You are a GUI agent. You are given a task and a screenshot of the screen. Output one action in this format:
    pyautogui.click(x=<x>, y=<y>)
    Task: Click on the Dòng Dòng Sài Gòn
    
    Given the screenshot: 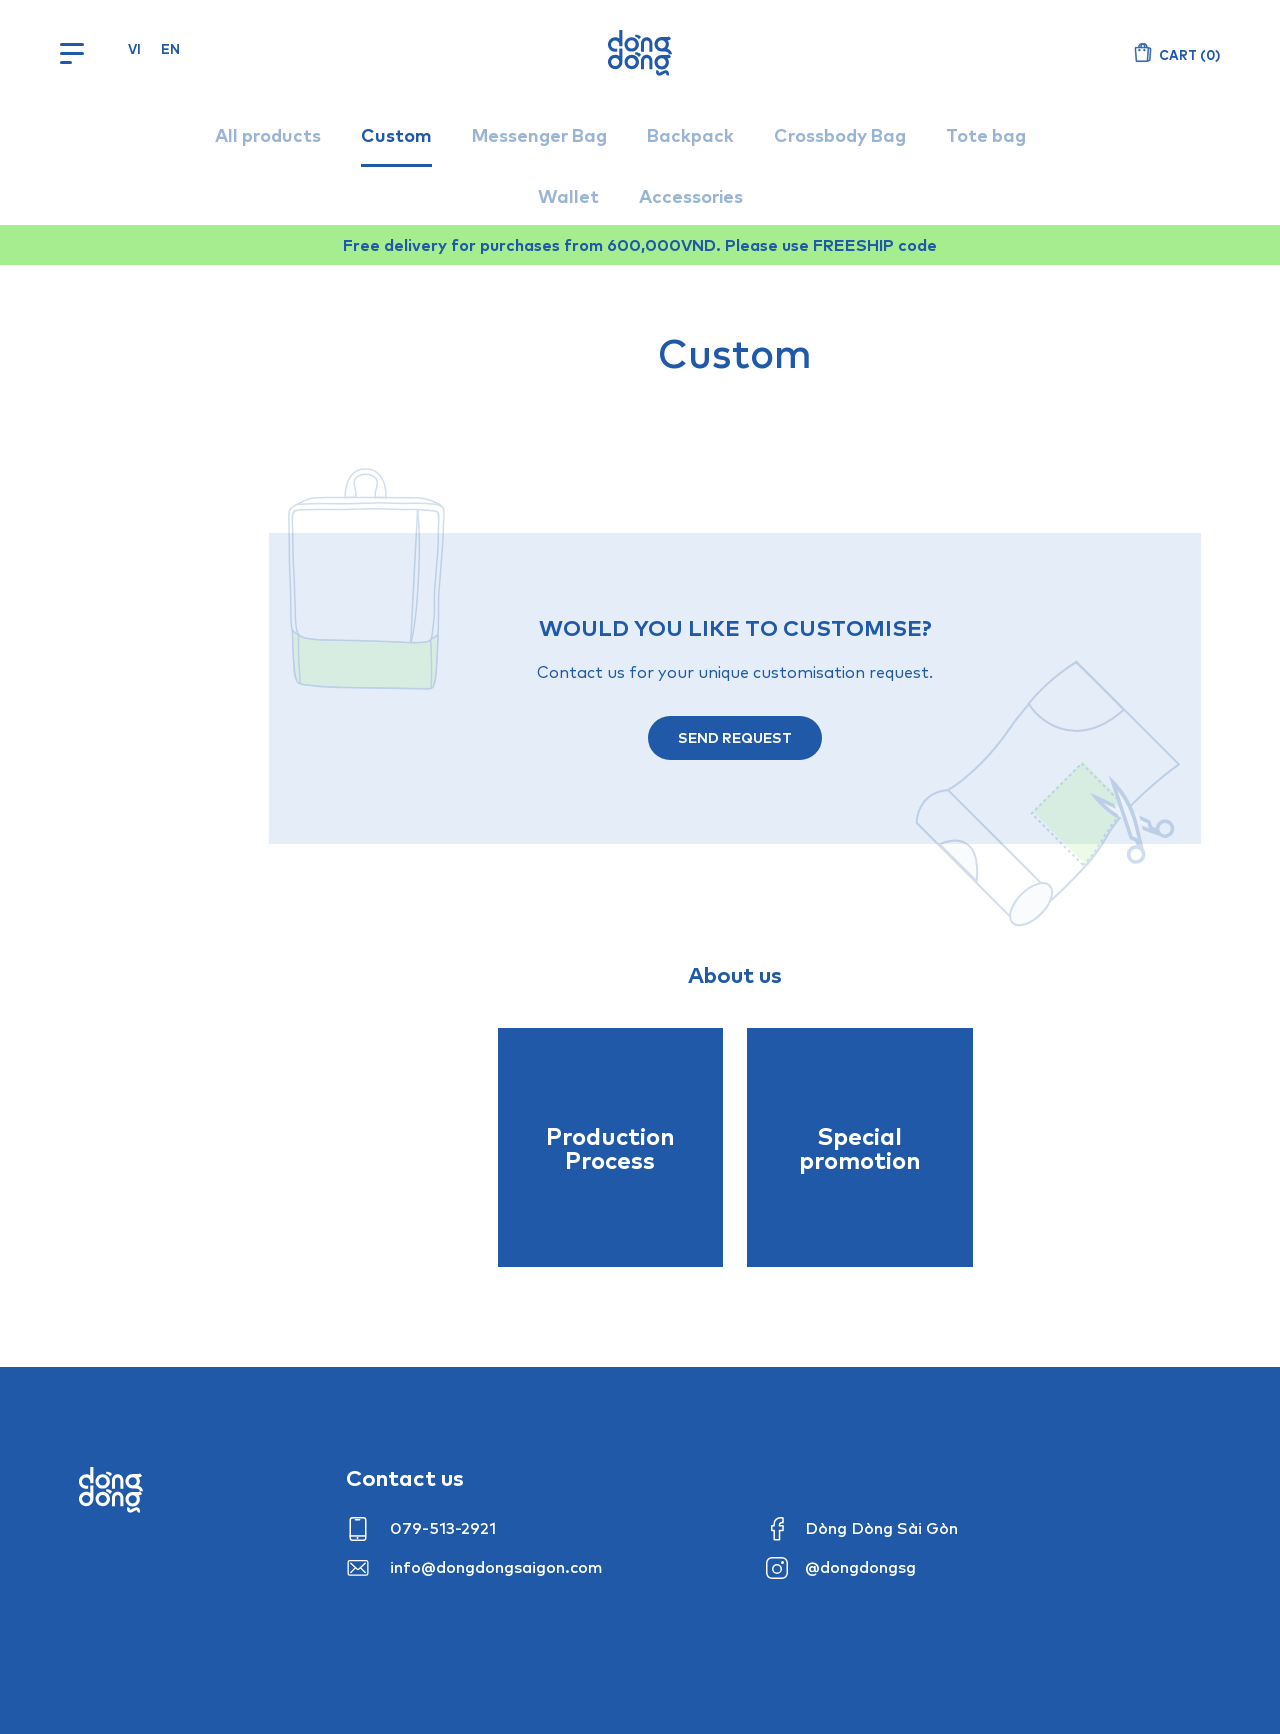 What is the action you would take?
    pyautogui.click(x=881, y=1528)
    